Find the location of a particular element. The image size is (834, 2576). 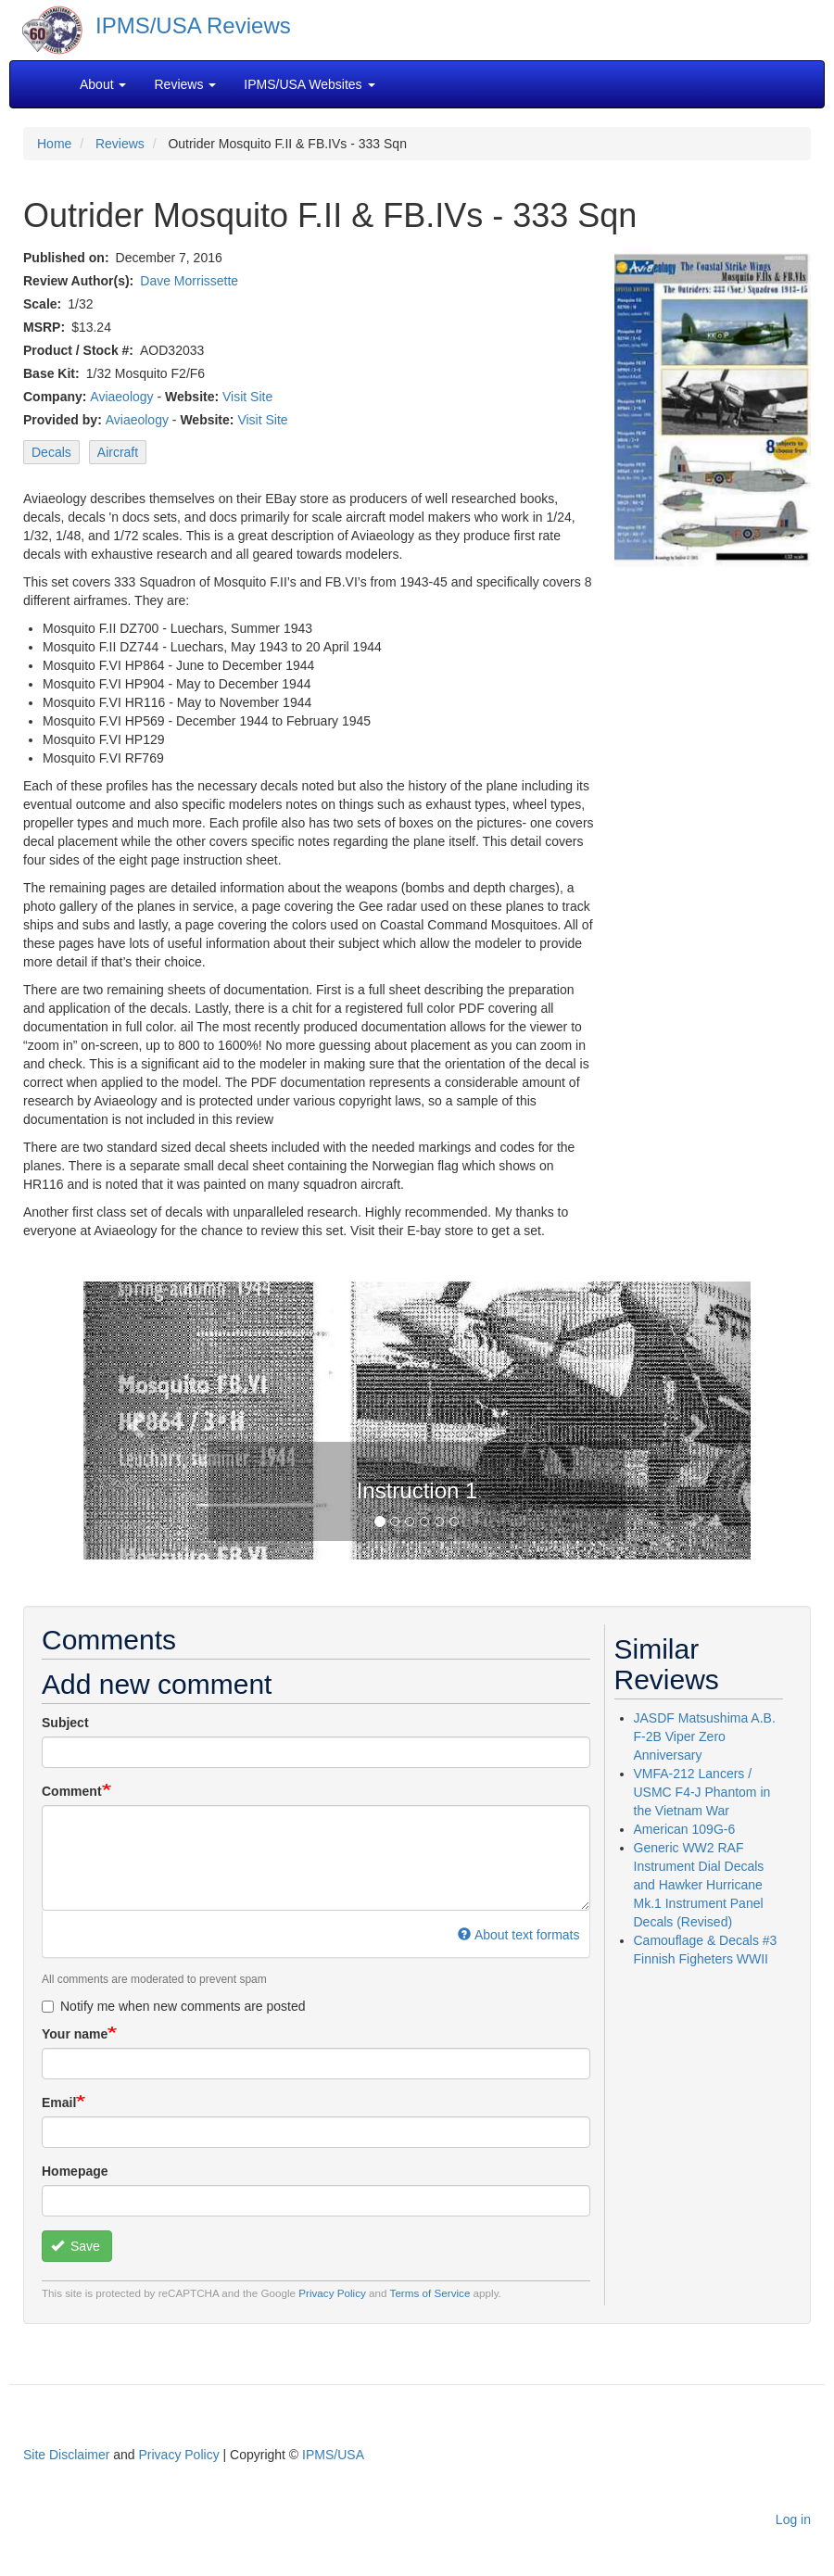

Home is located at coordinates (54, 143).